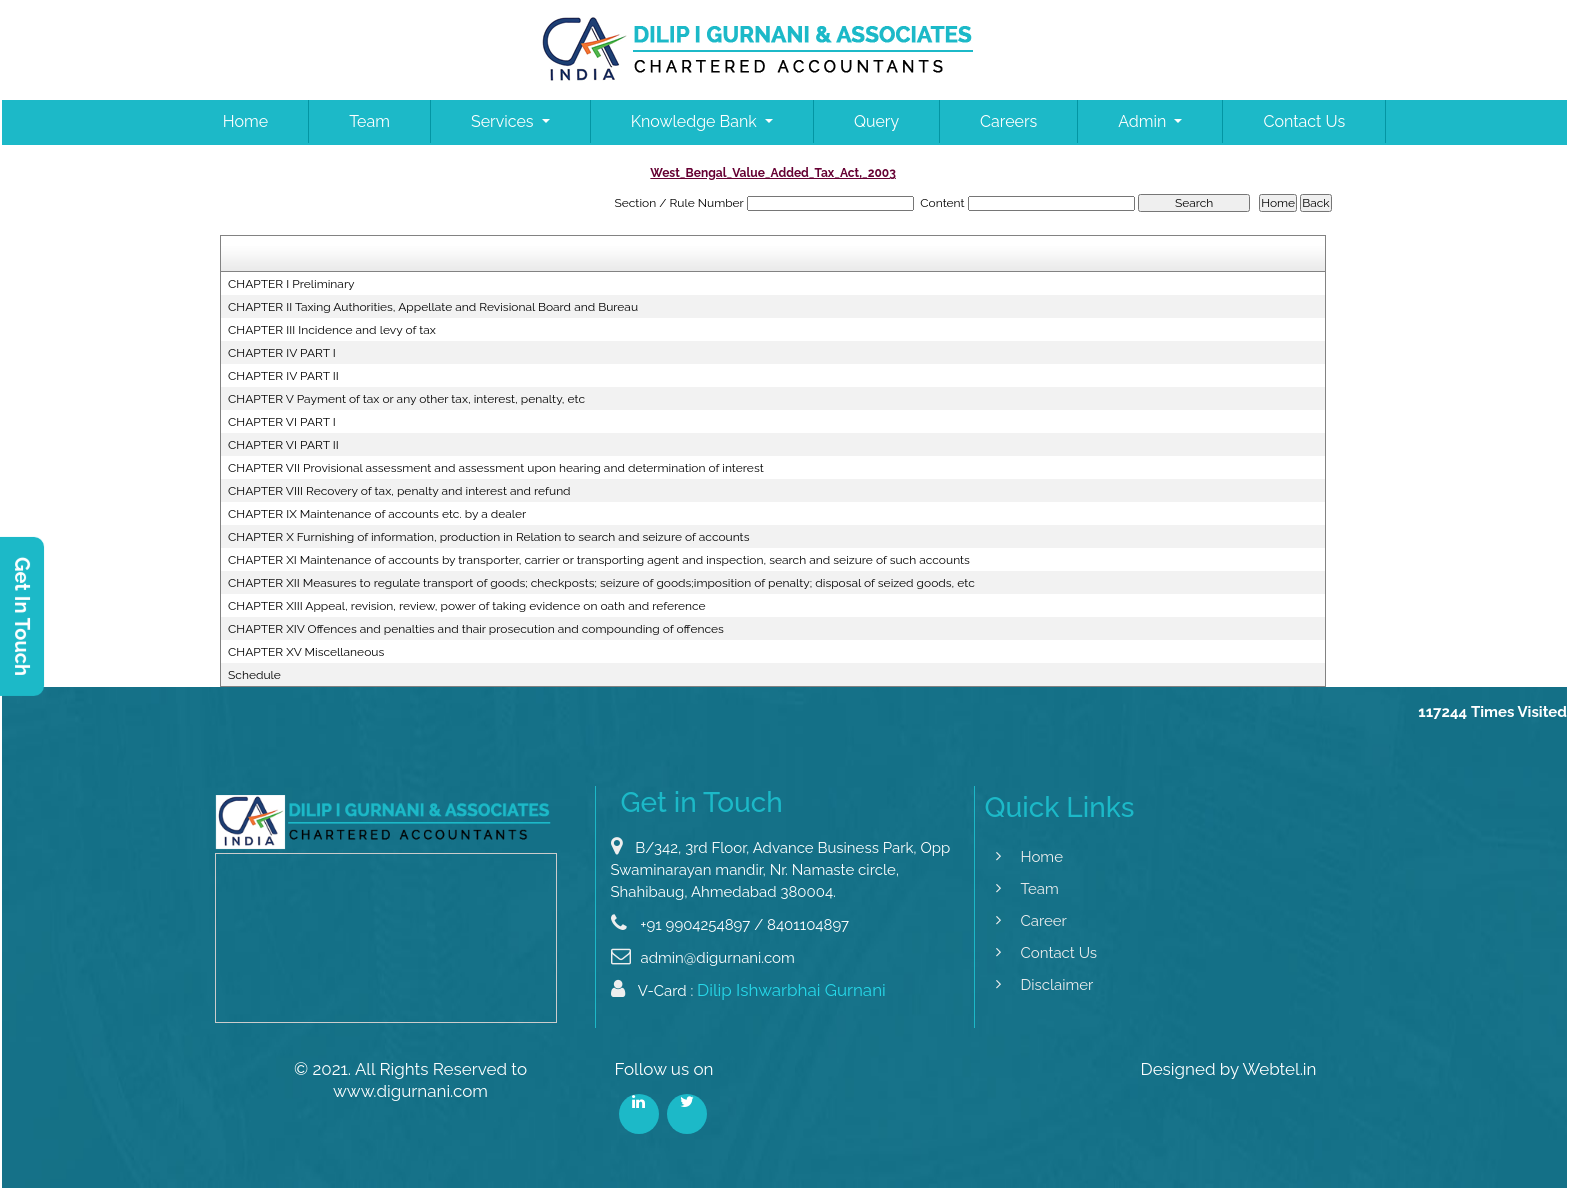 This screenshot has height=1188, width=1569. What do you see at coordinates (399, 491) in the screenshot?
I see `CHAPTER VIII Recovery of tax, penalty and interest and refund` at bounding box center [399, 491].